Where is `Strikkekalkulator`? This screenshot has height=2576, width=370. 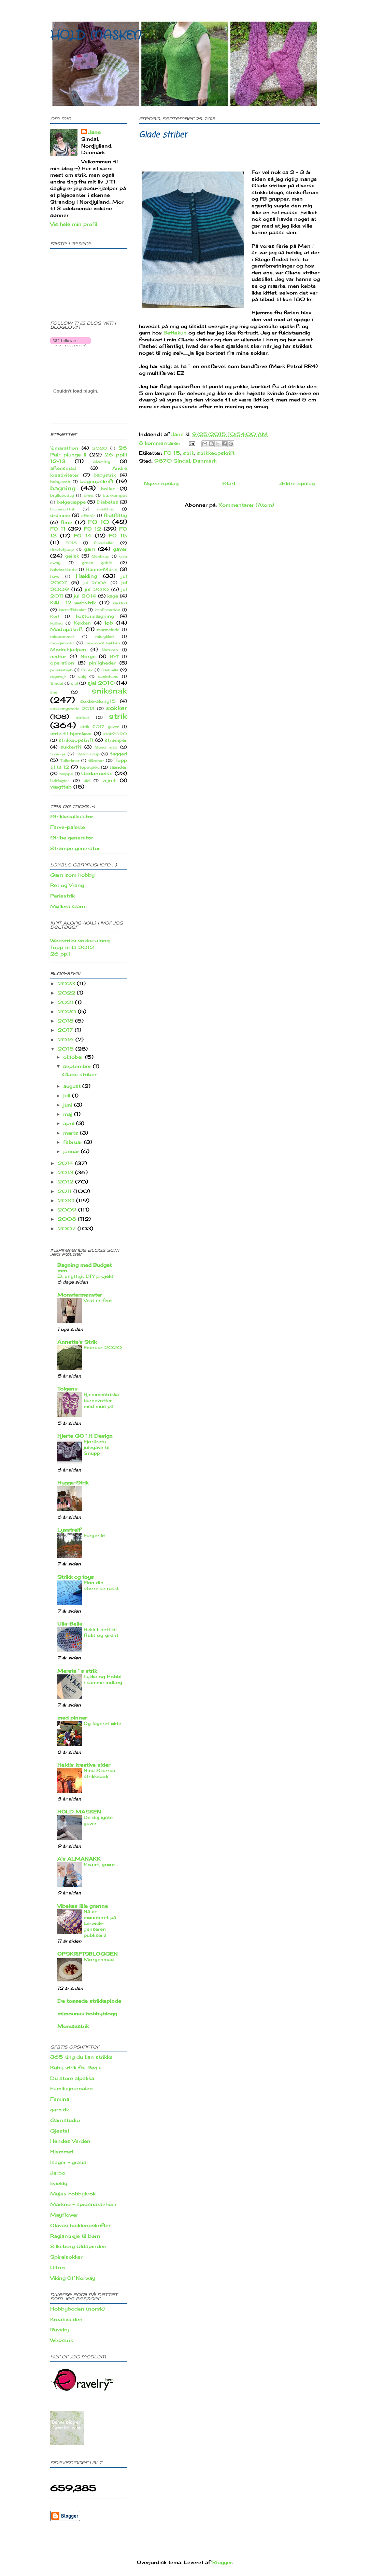 Strikkekalkulator is located at coordinates (71, 816).